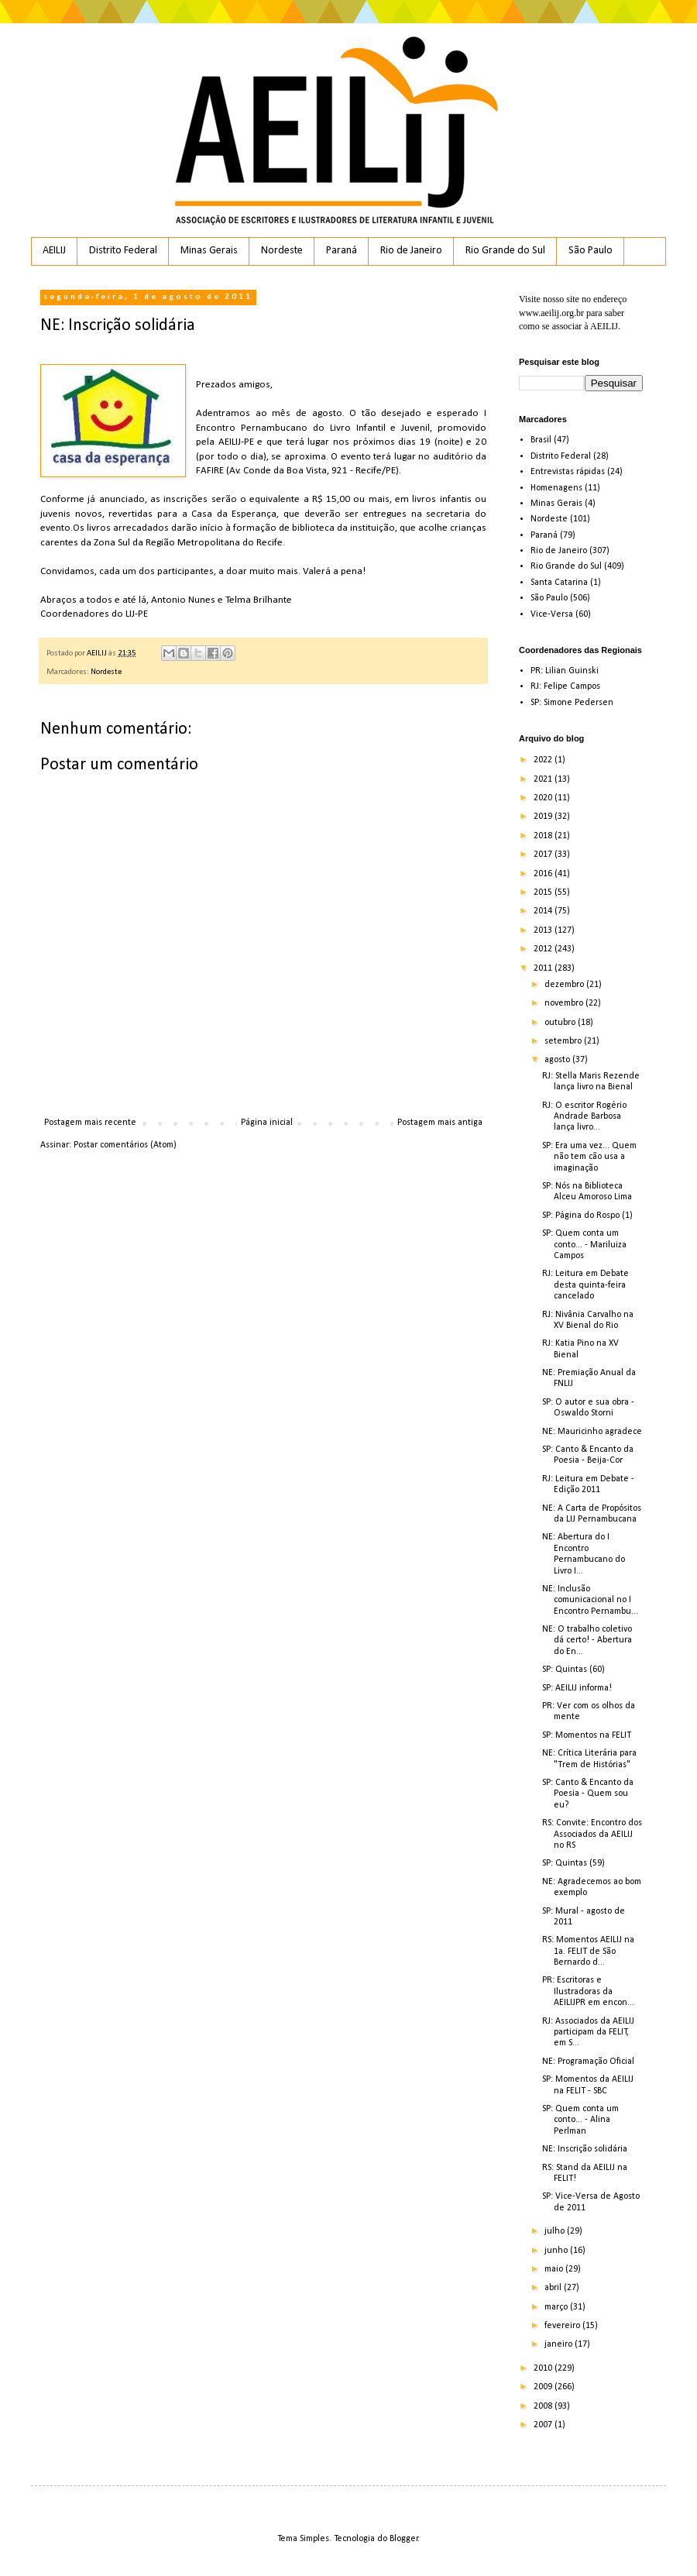 The width and height of the screenshot is (697, 2576). Describe the element at coordinates (90, 1122) in the screenshot. I see `Postagem mais recente` at that location.